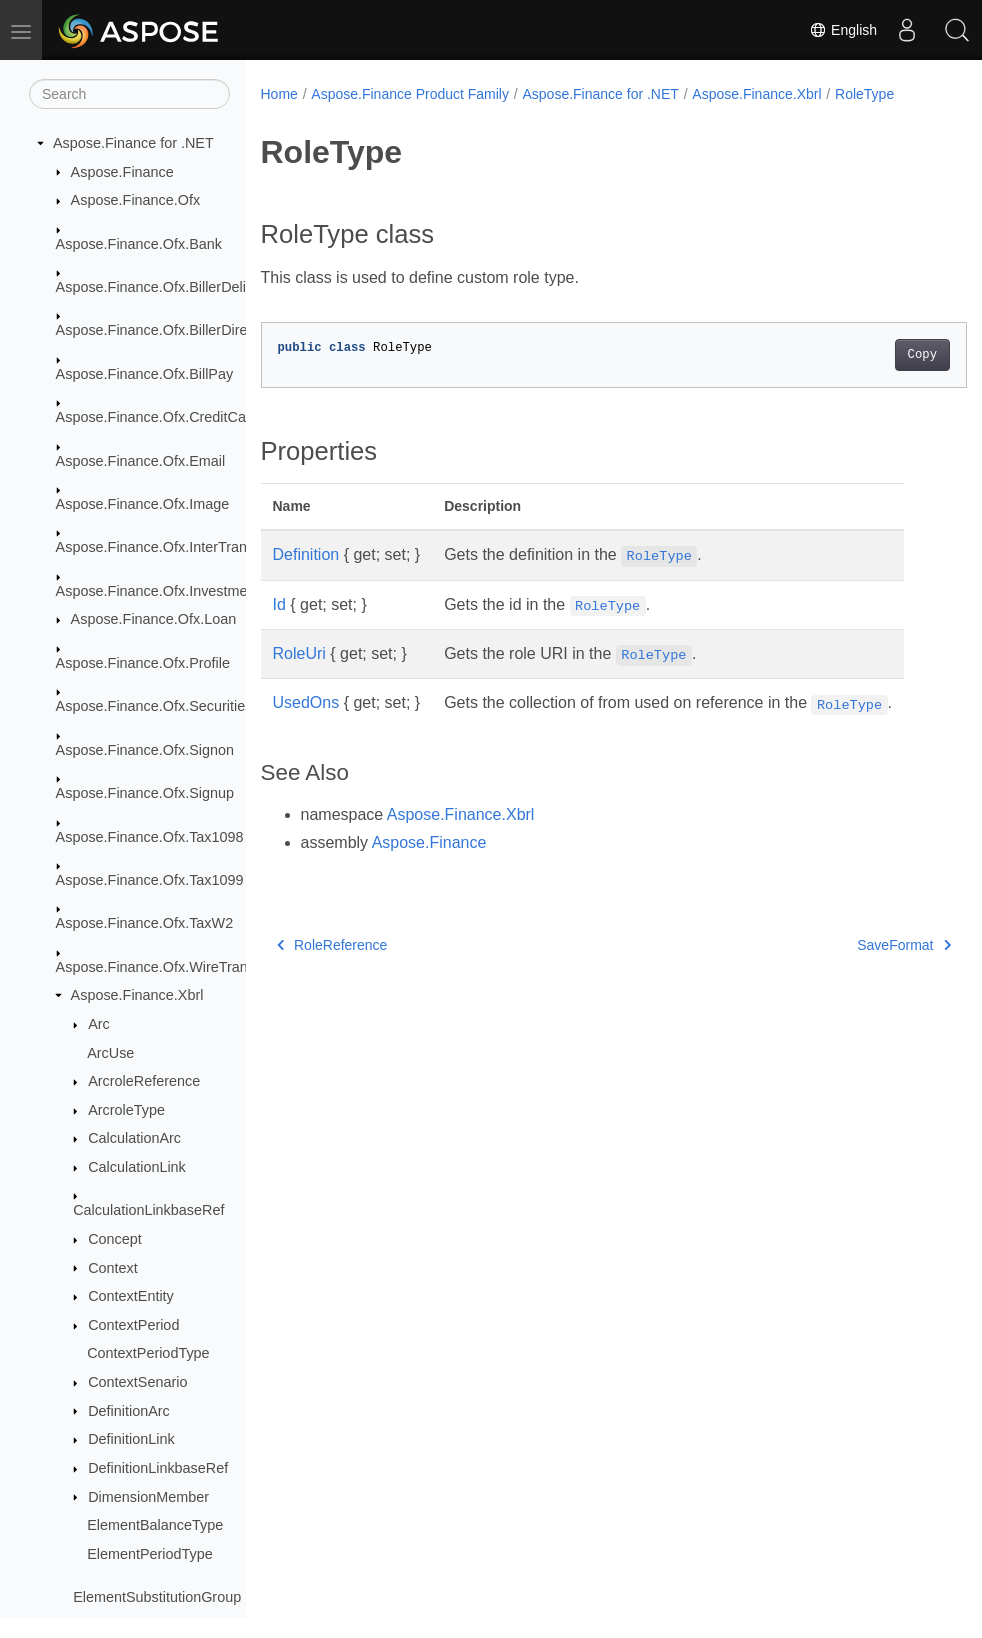 The width and height of the screenshot is (982, 1638). I want to click on CalculationLinkbaseRef, so click(148, 1210).